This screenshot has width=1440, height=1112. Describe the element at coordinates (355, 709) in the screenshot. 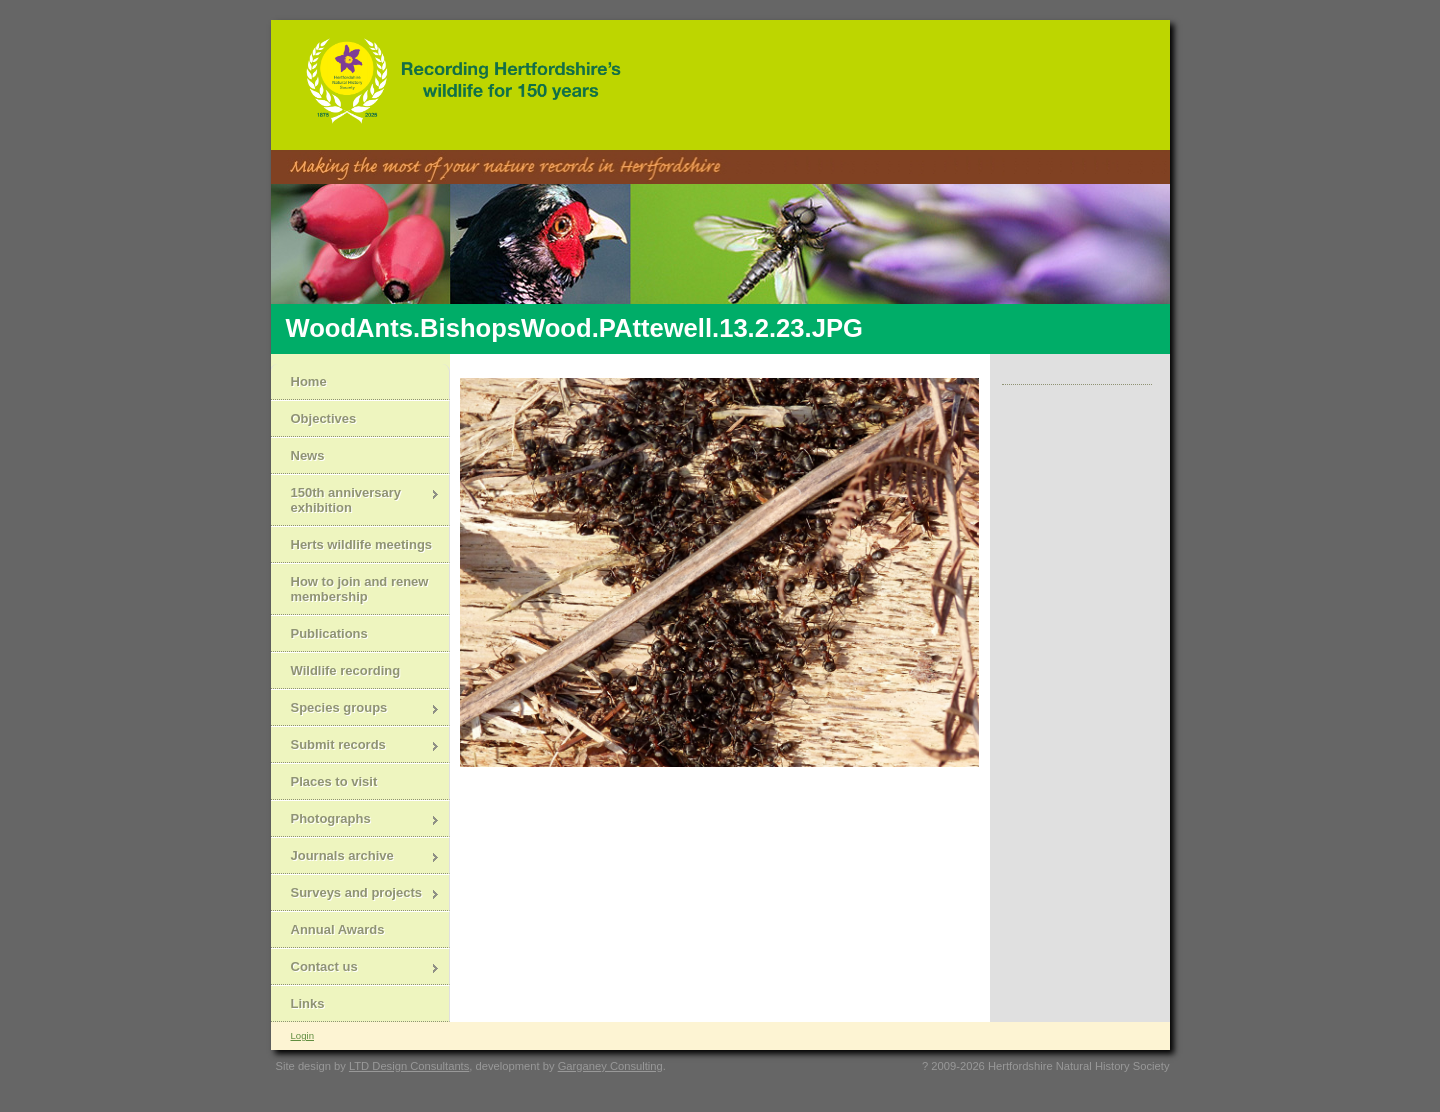

I see `Species groups` at that location.